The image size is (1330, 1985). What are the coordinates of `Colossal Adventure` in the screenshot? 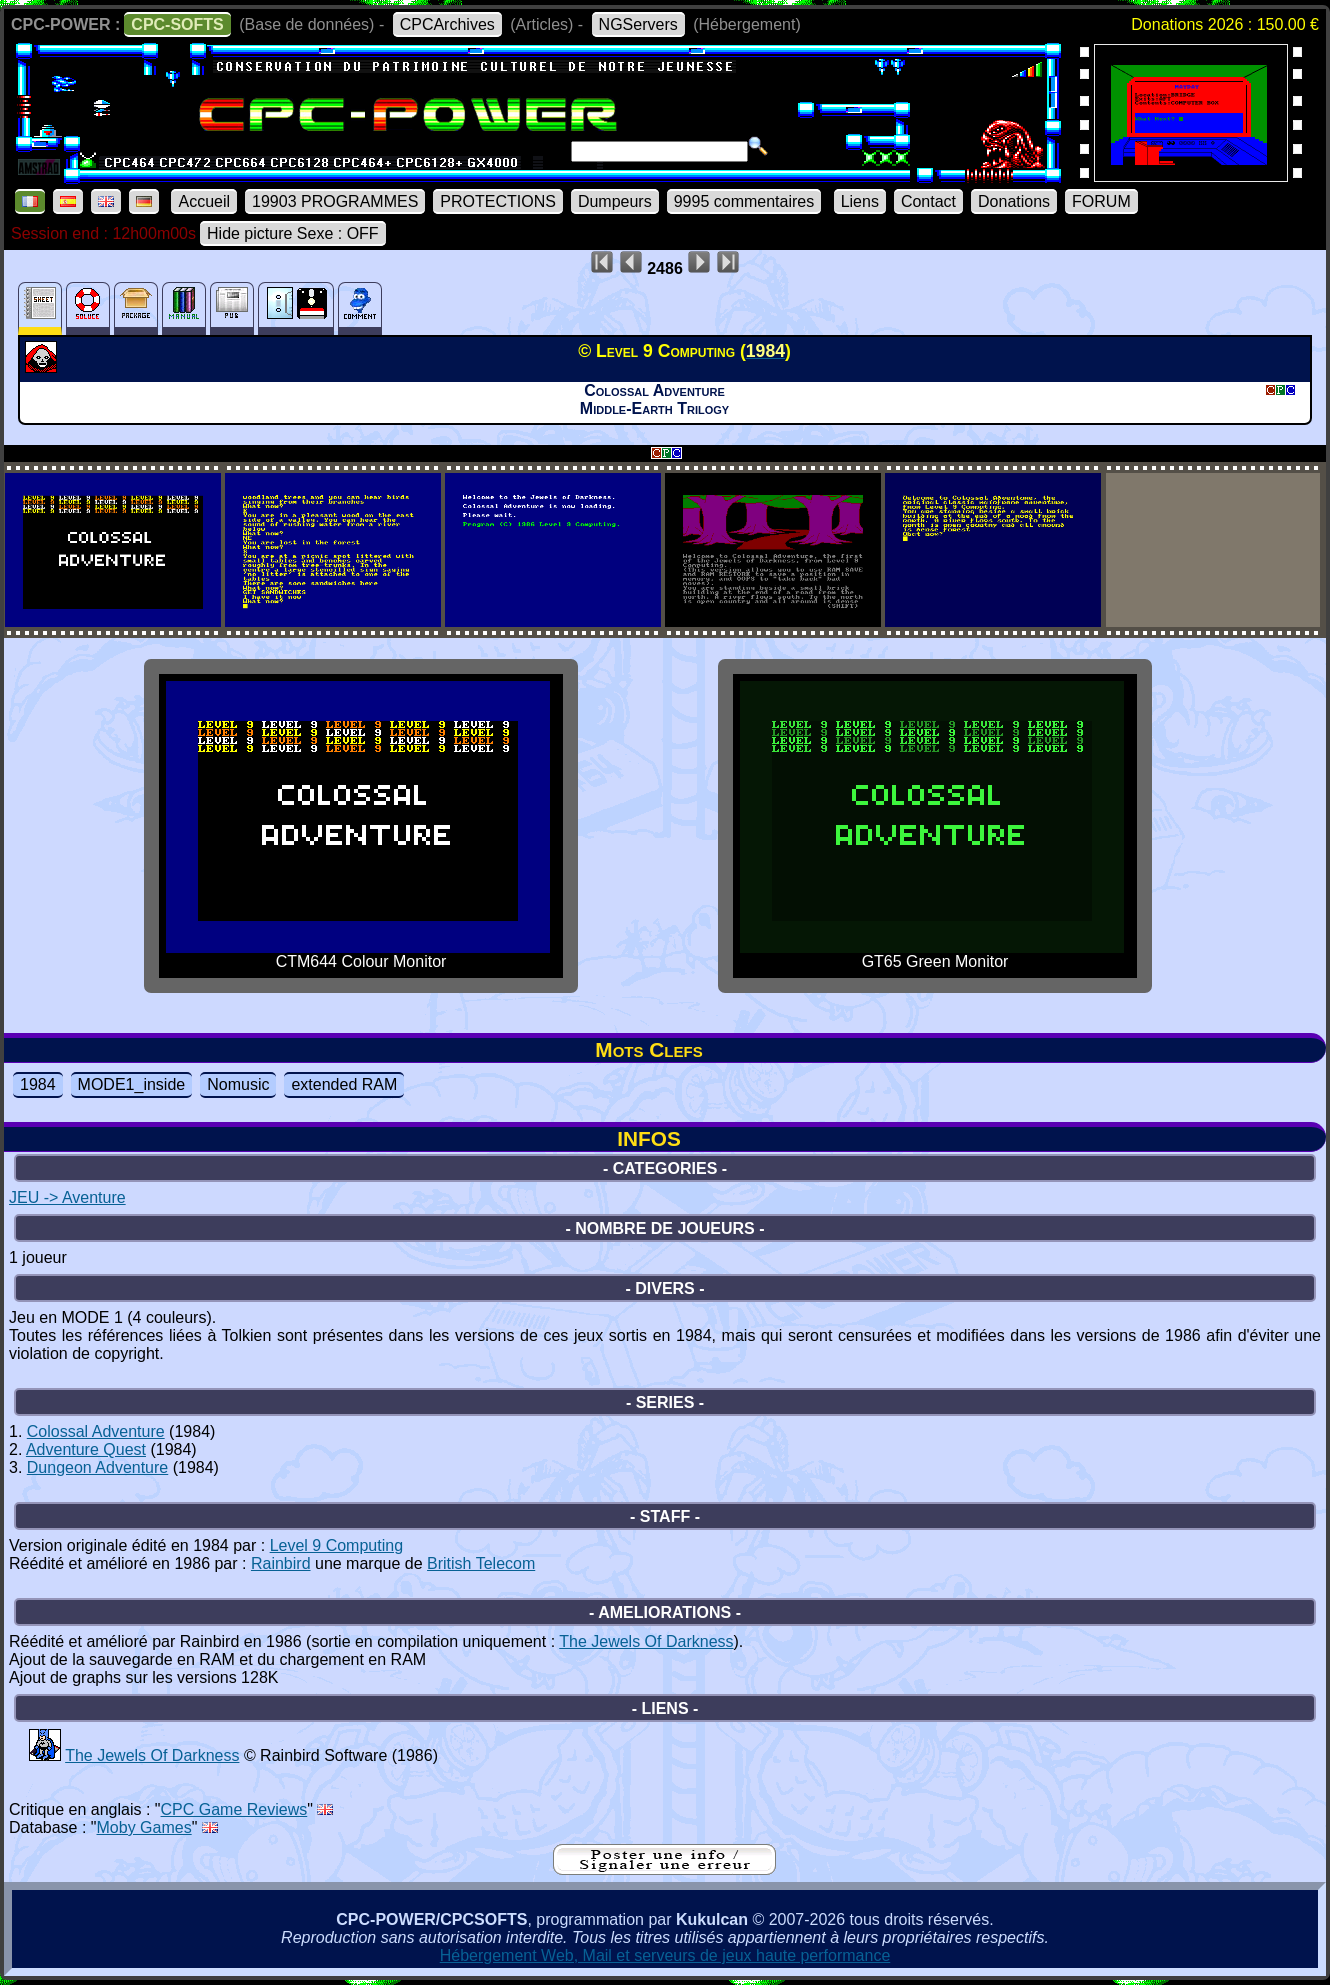 It's located at (96, 1431).